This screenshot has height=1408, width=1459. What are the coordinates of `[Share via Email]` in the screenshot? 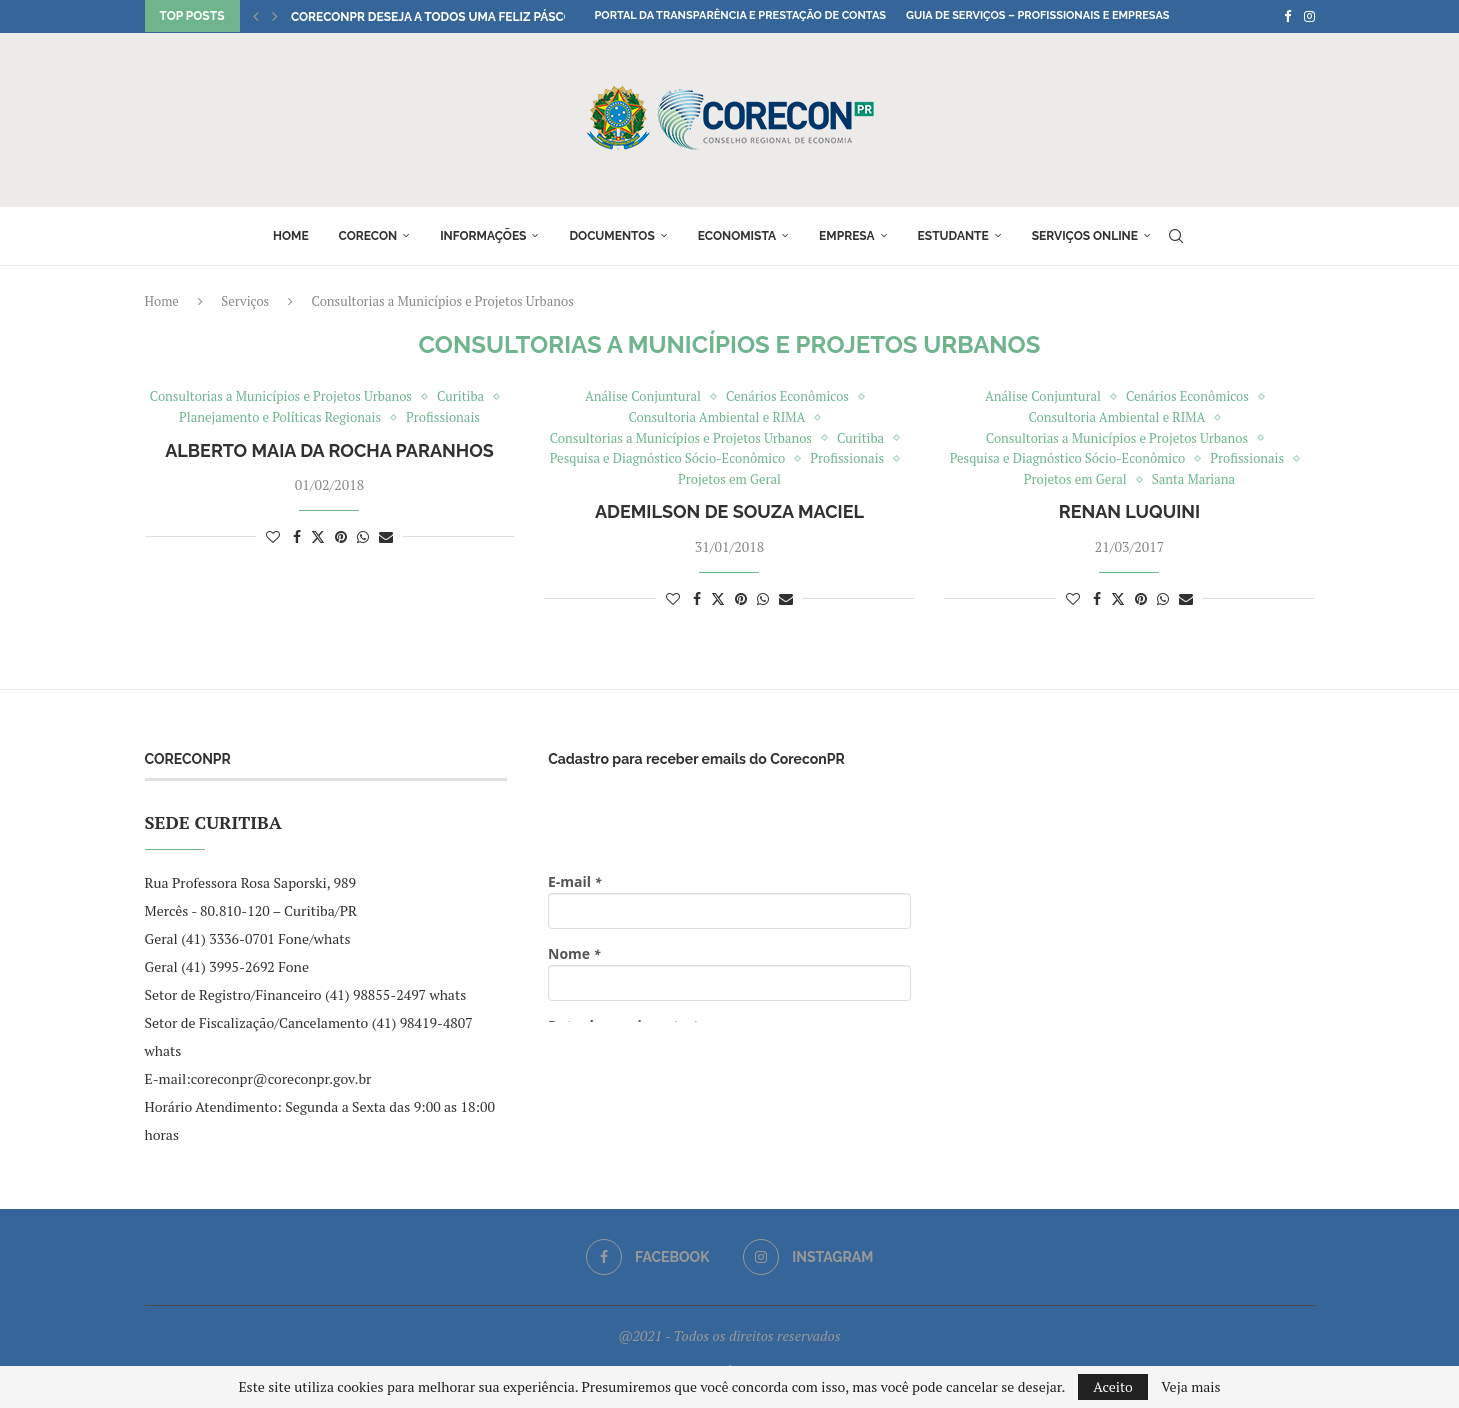 It's located at (386, 536).